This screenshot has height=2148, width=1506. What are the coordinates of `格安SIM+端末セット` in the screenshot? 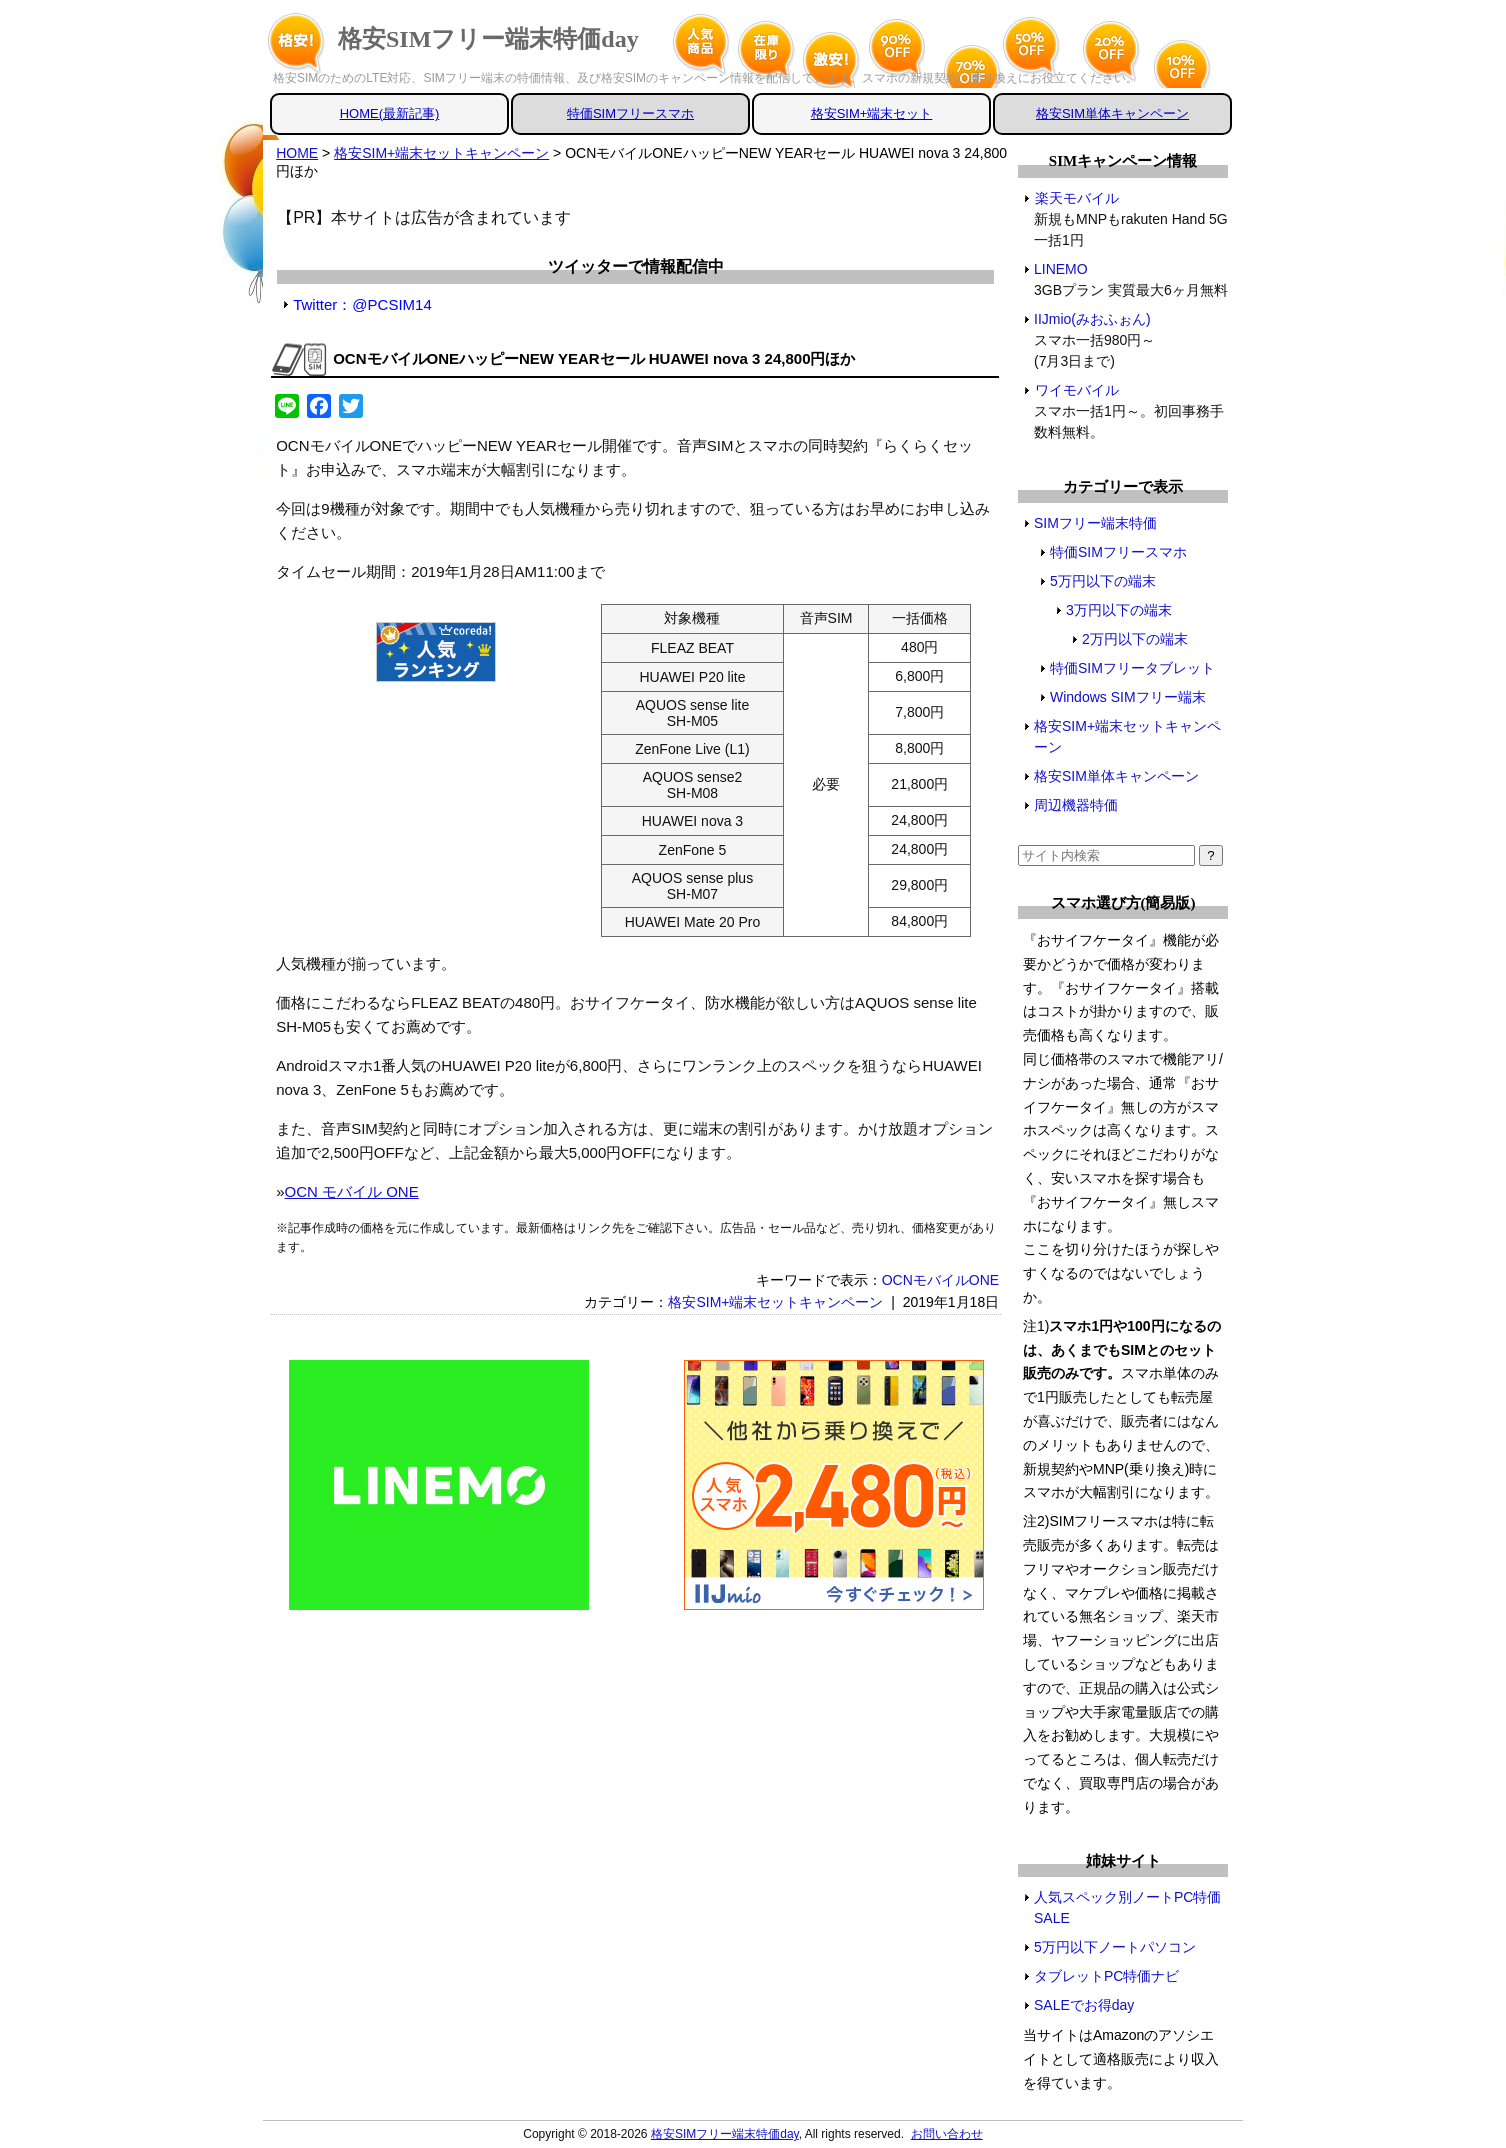 It's located at (872, 113).